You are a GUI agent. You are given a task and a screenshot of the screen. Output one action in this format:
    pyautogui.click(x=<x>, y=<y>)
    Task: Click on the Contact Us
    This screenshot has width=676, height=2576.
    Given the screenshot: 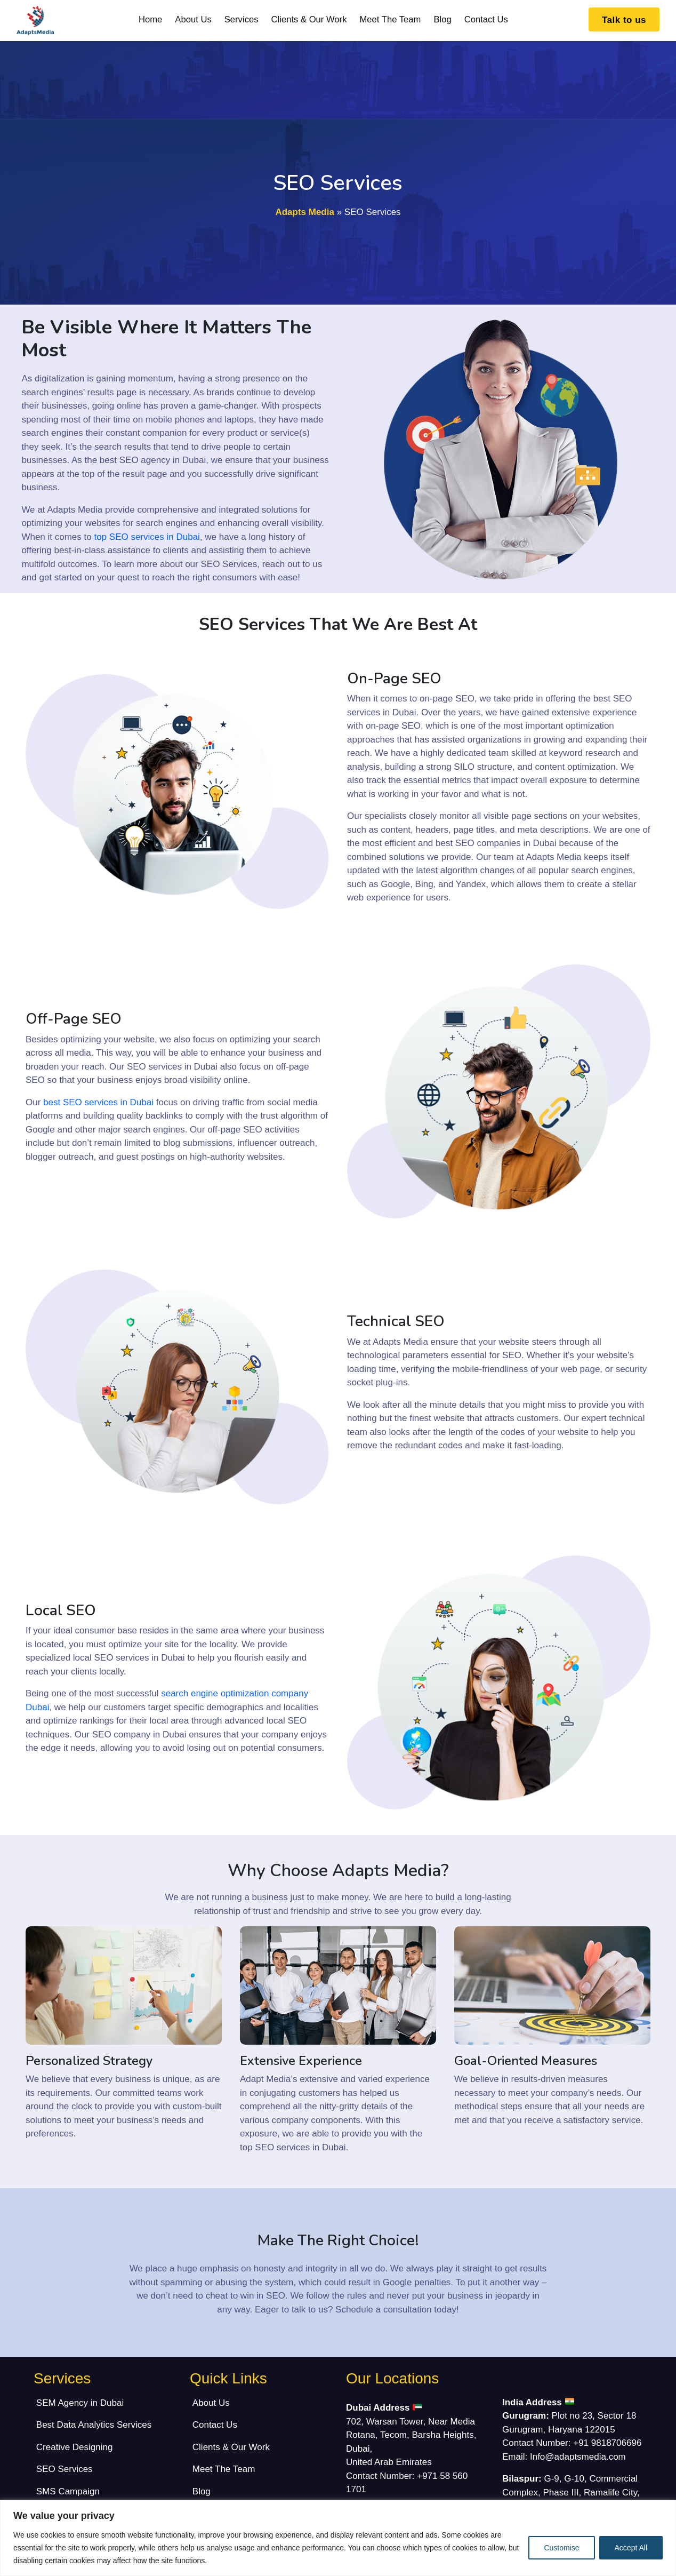 What is the action you would take?
    pyautogui.click(x=486, y=19)
    